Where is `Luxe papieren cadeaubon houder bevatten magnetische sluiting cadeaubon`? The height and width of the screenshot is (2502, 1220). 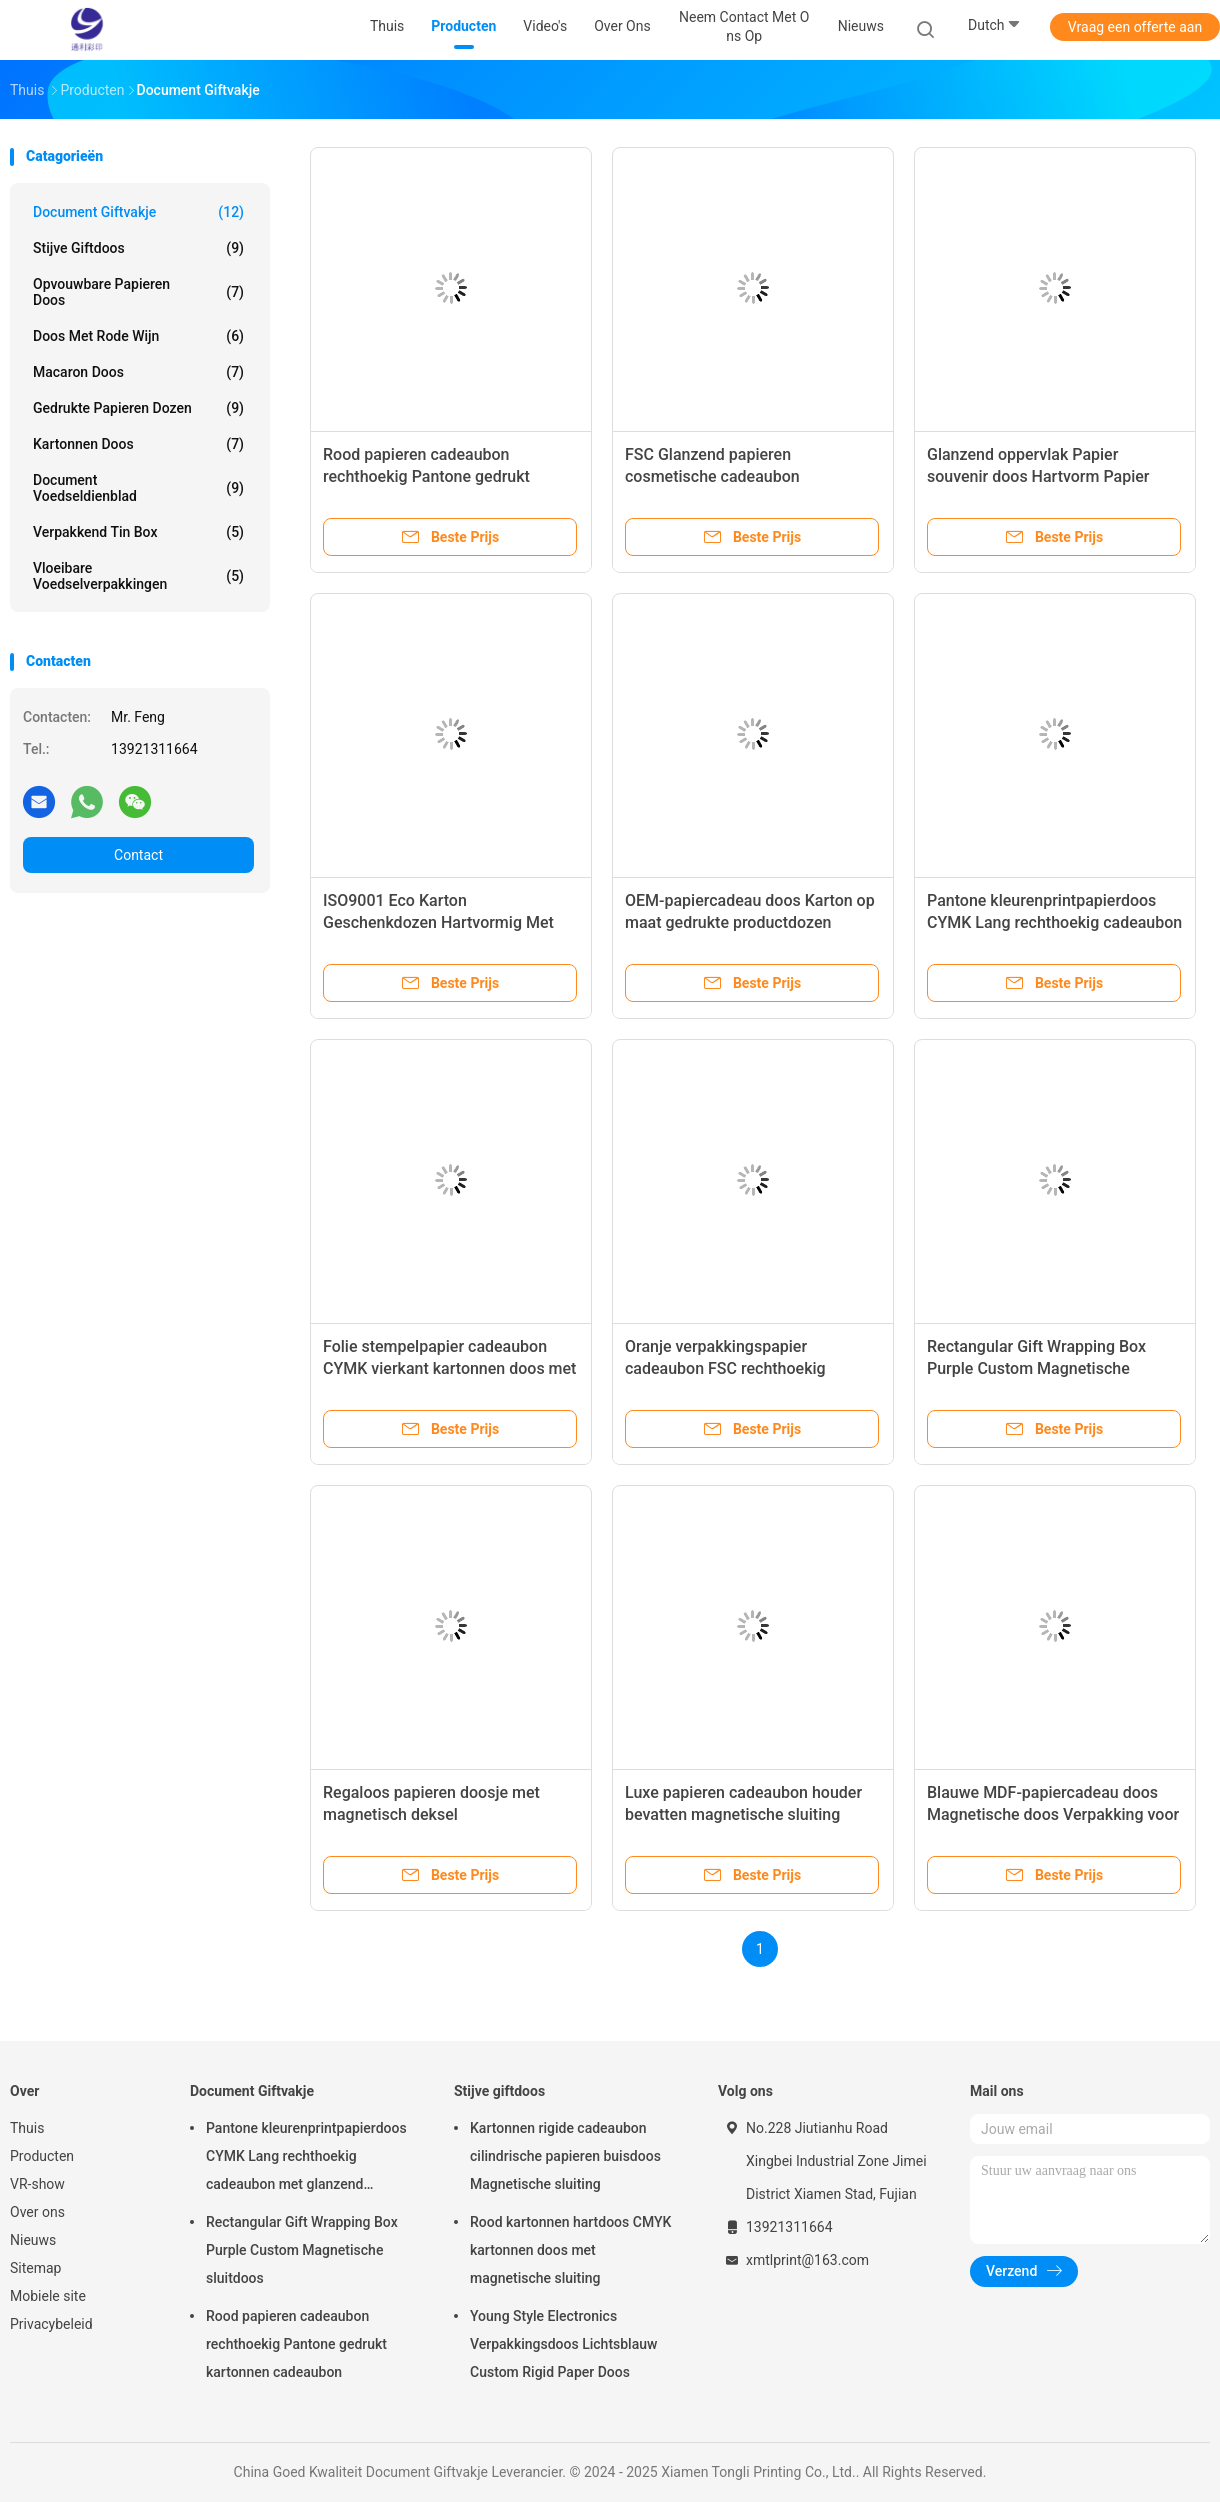 Luxe papieren cadeaubon houder bevatten magnetische sluiting cadeaubon is located at coordinates (743, 1814).